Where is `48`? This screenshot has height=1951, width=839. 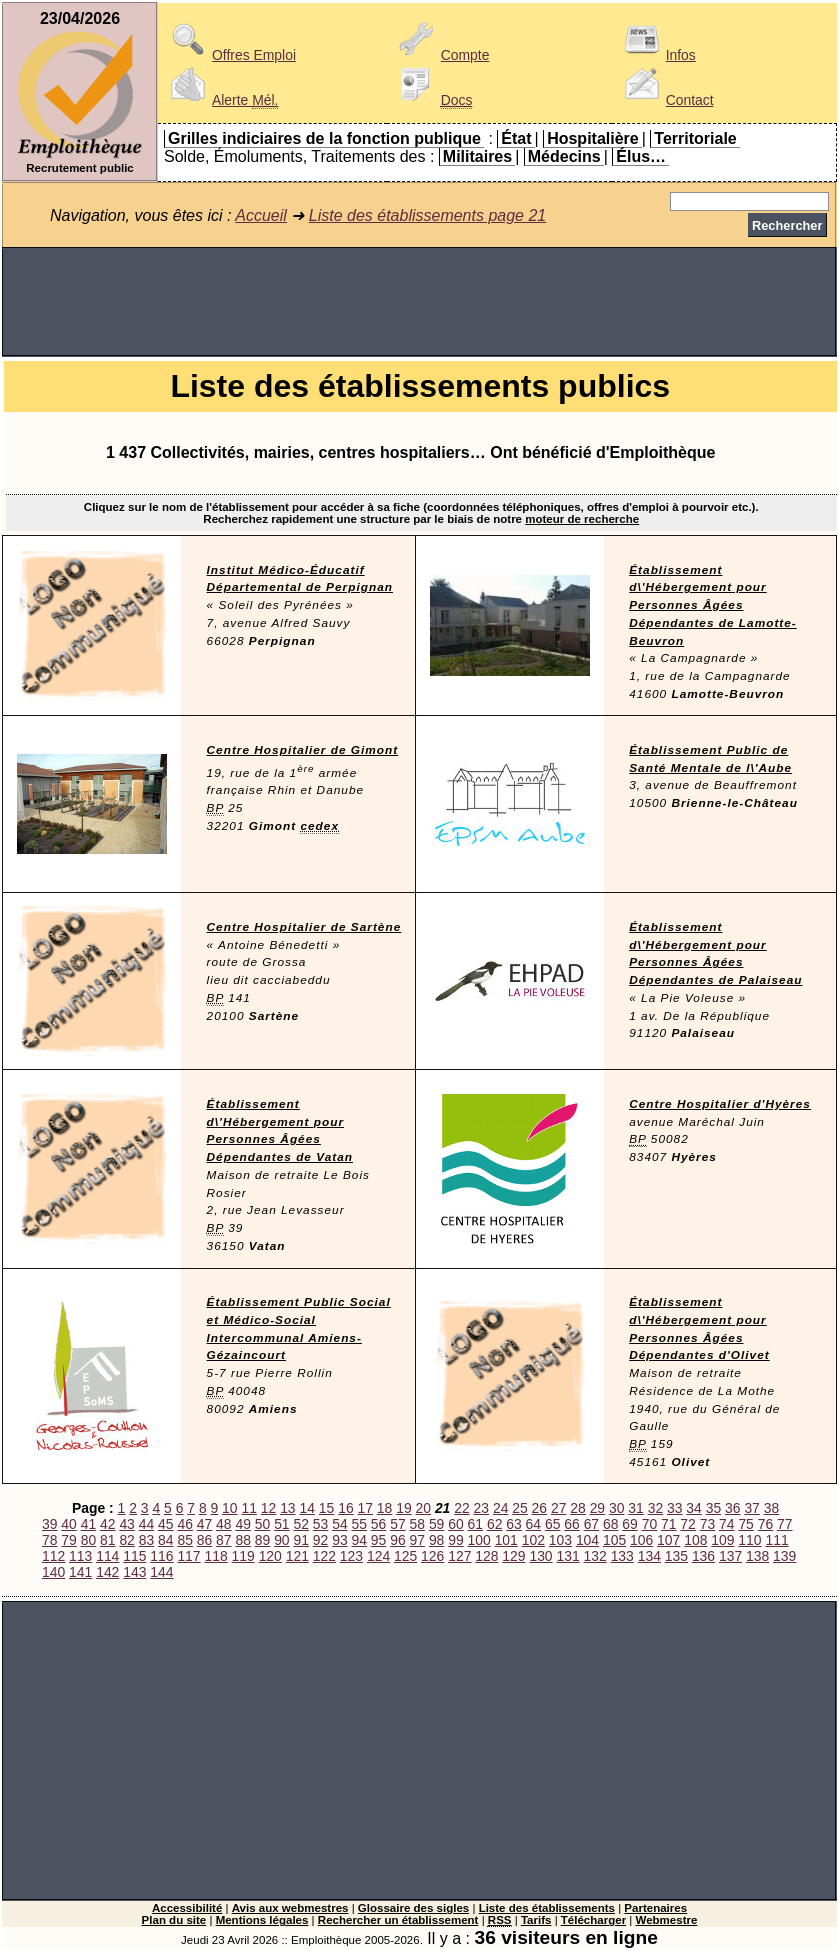
48 is located at coordinates (223, 1524).